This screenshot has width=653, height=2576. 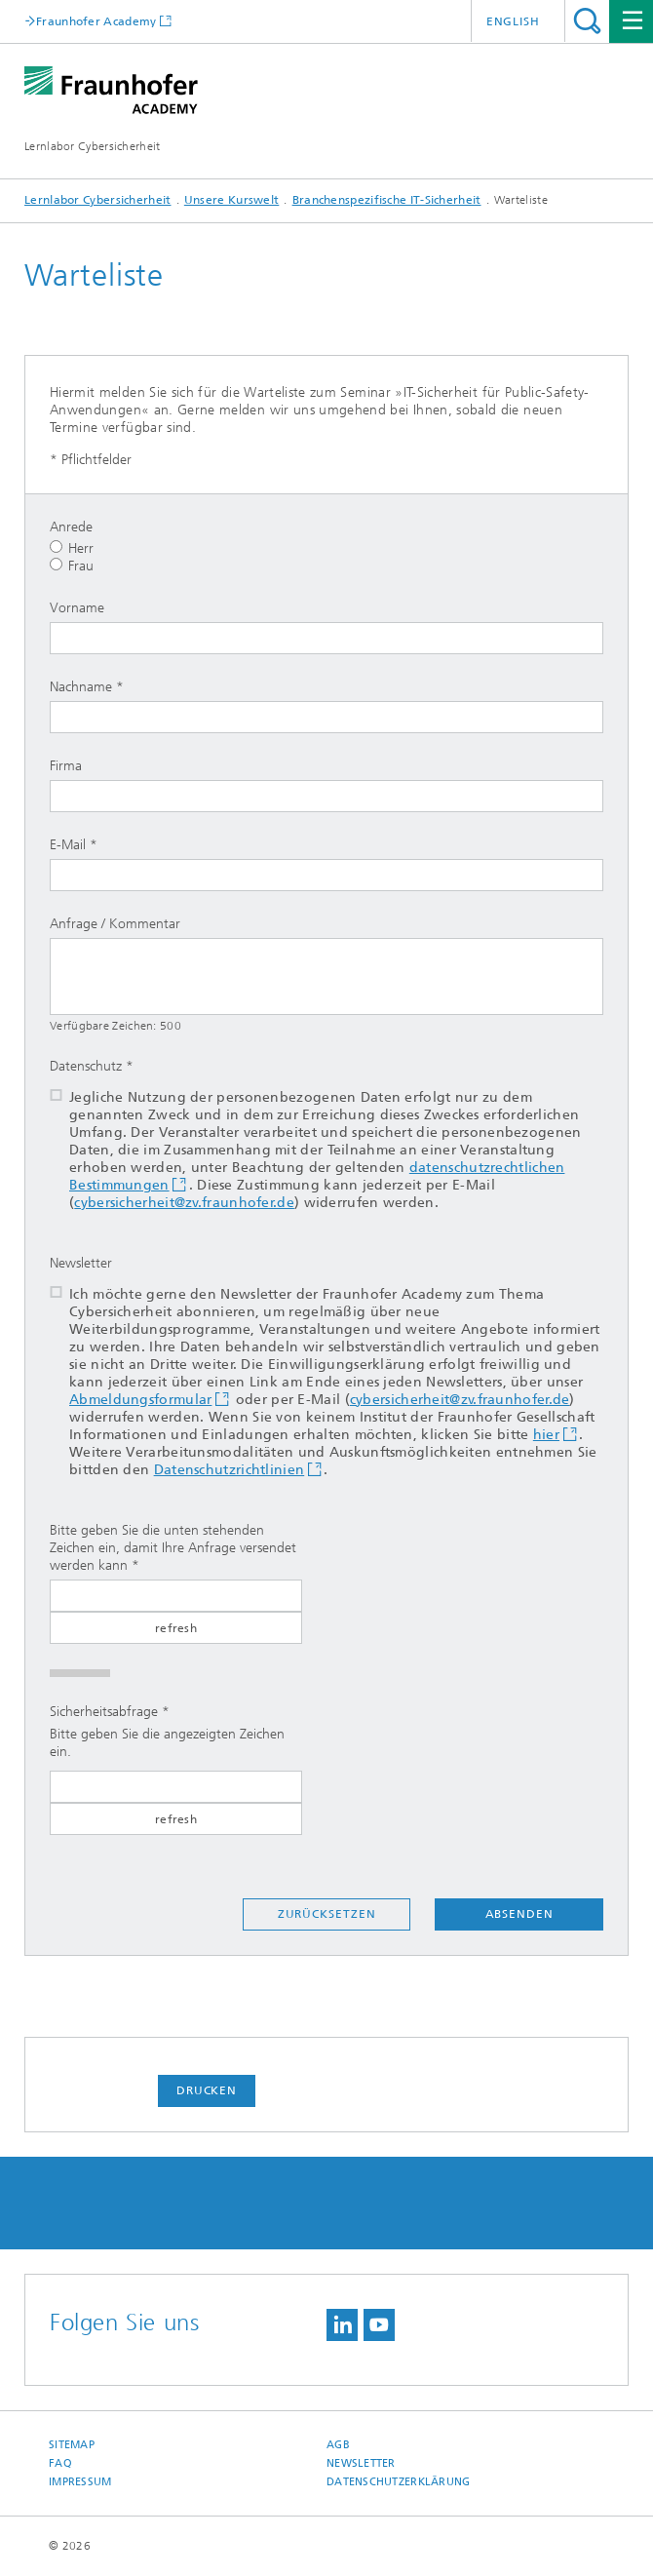 I want to click on Lernlabor Cybersicherheit, so click(x=92, y=146).